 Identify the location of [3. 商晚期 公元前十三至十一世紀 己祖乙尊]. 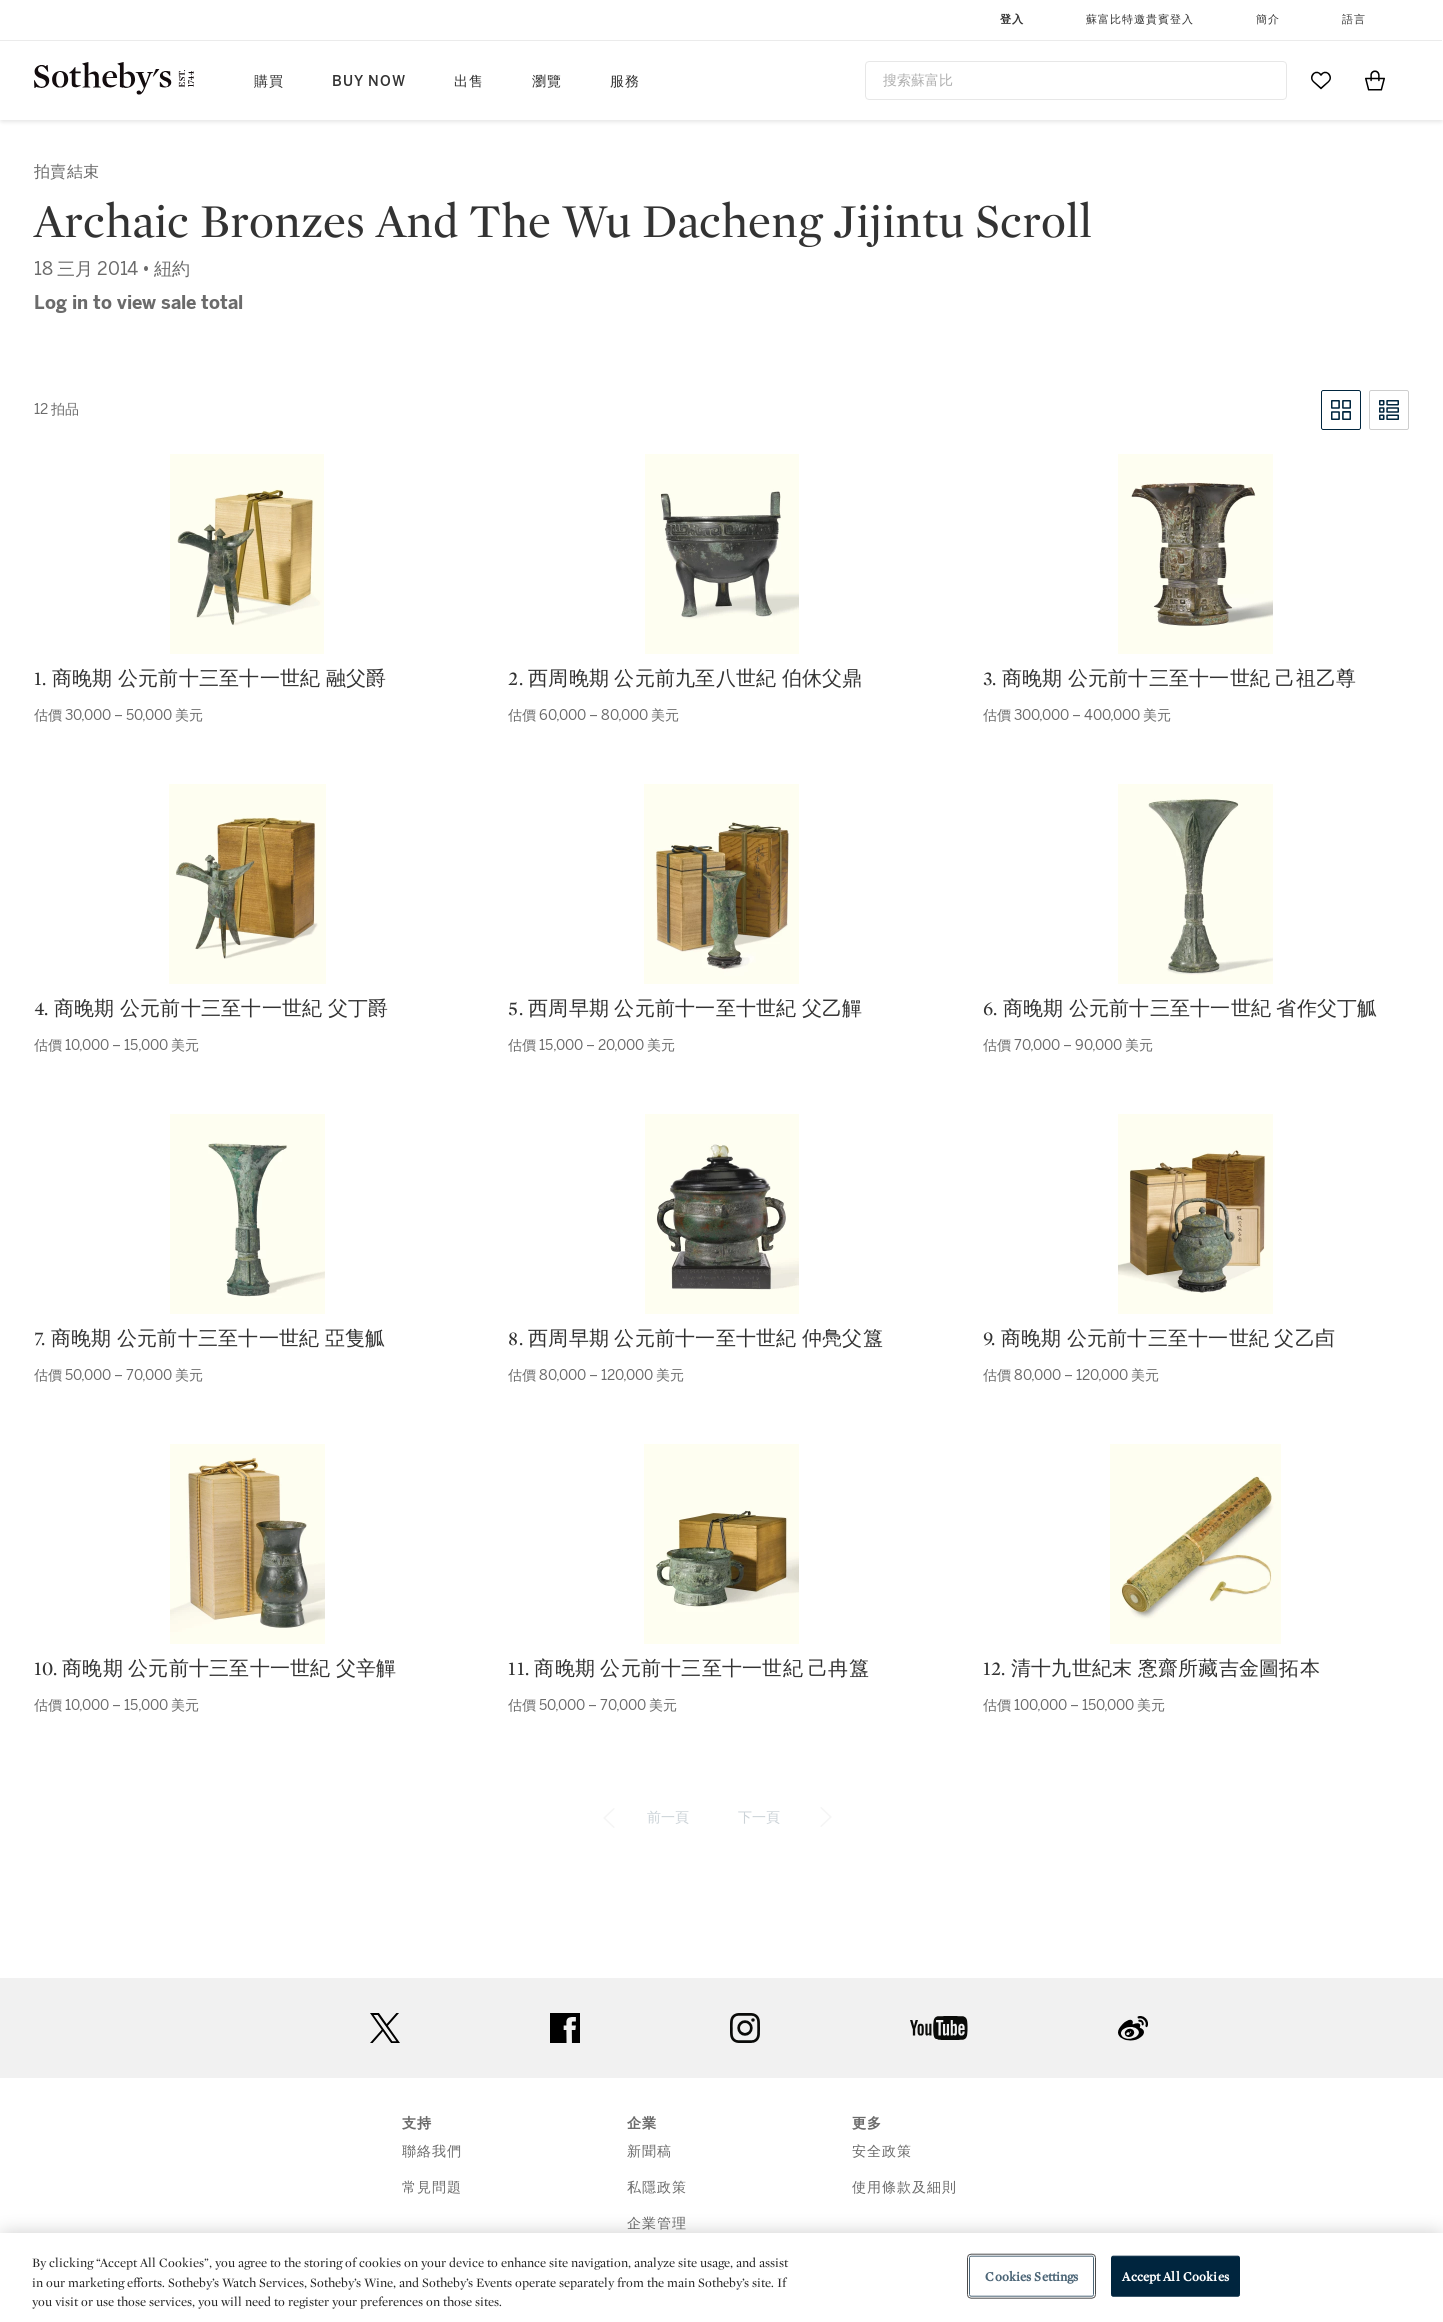
(1195, 554).